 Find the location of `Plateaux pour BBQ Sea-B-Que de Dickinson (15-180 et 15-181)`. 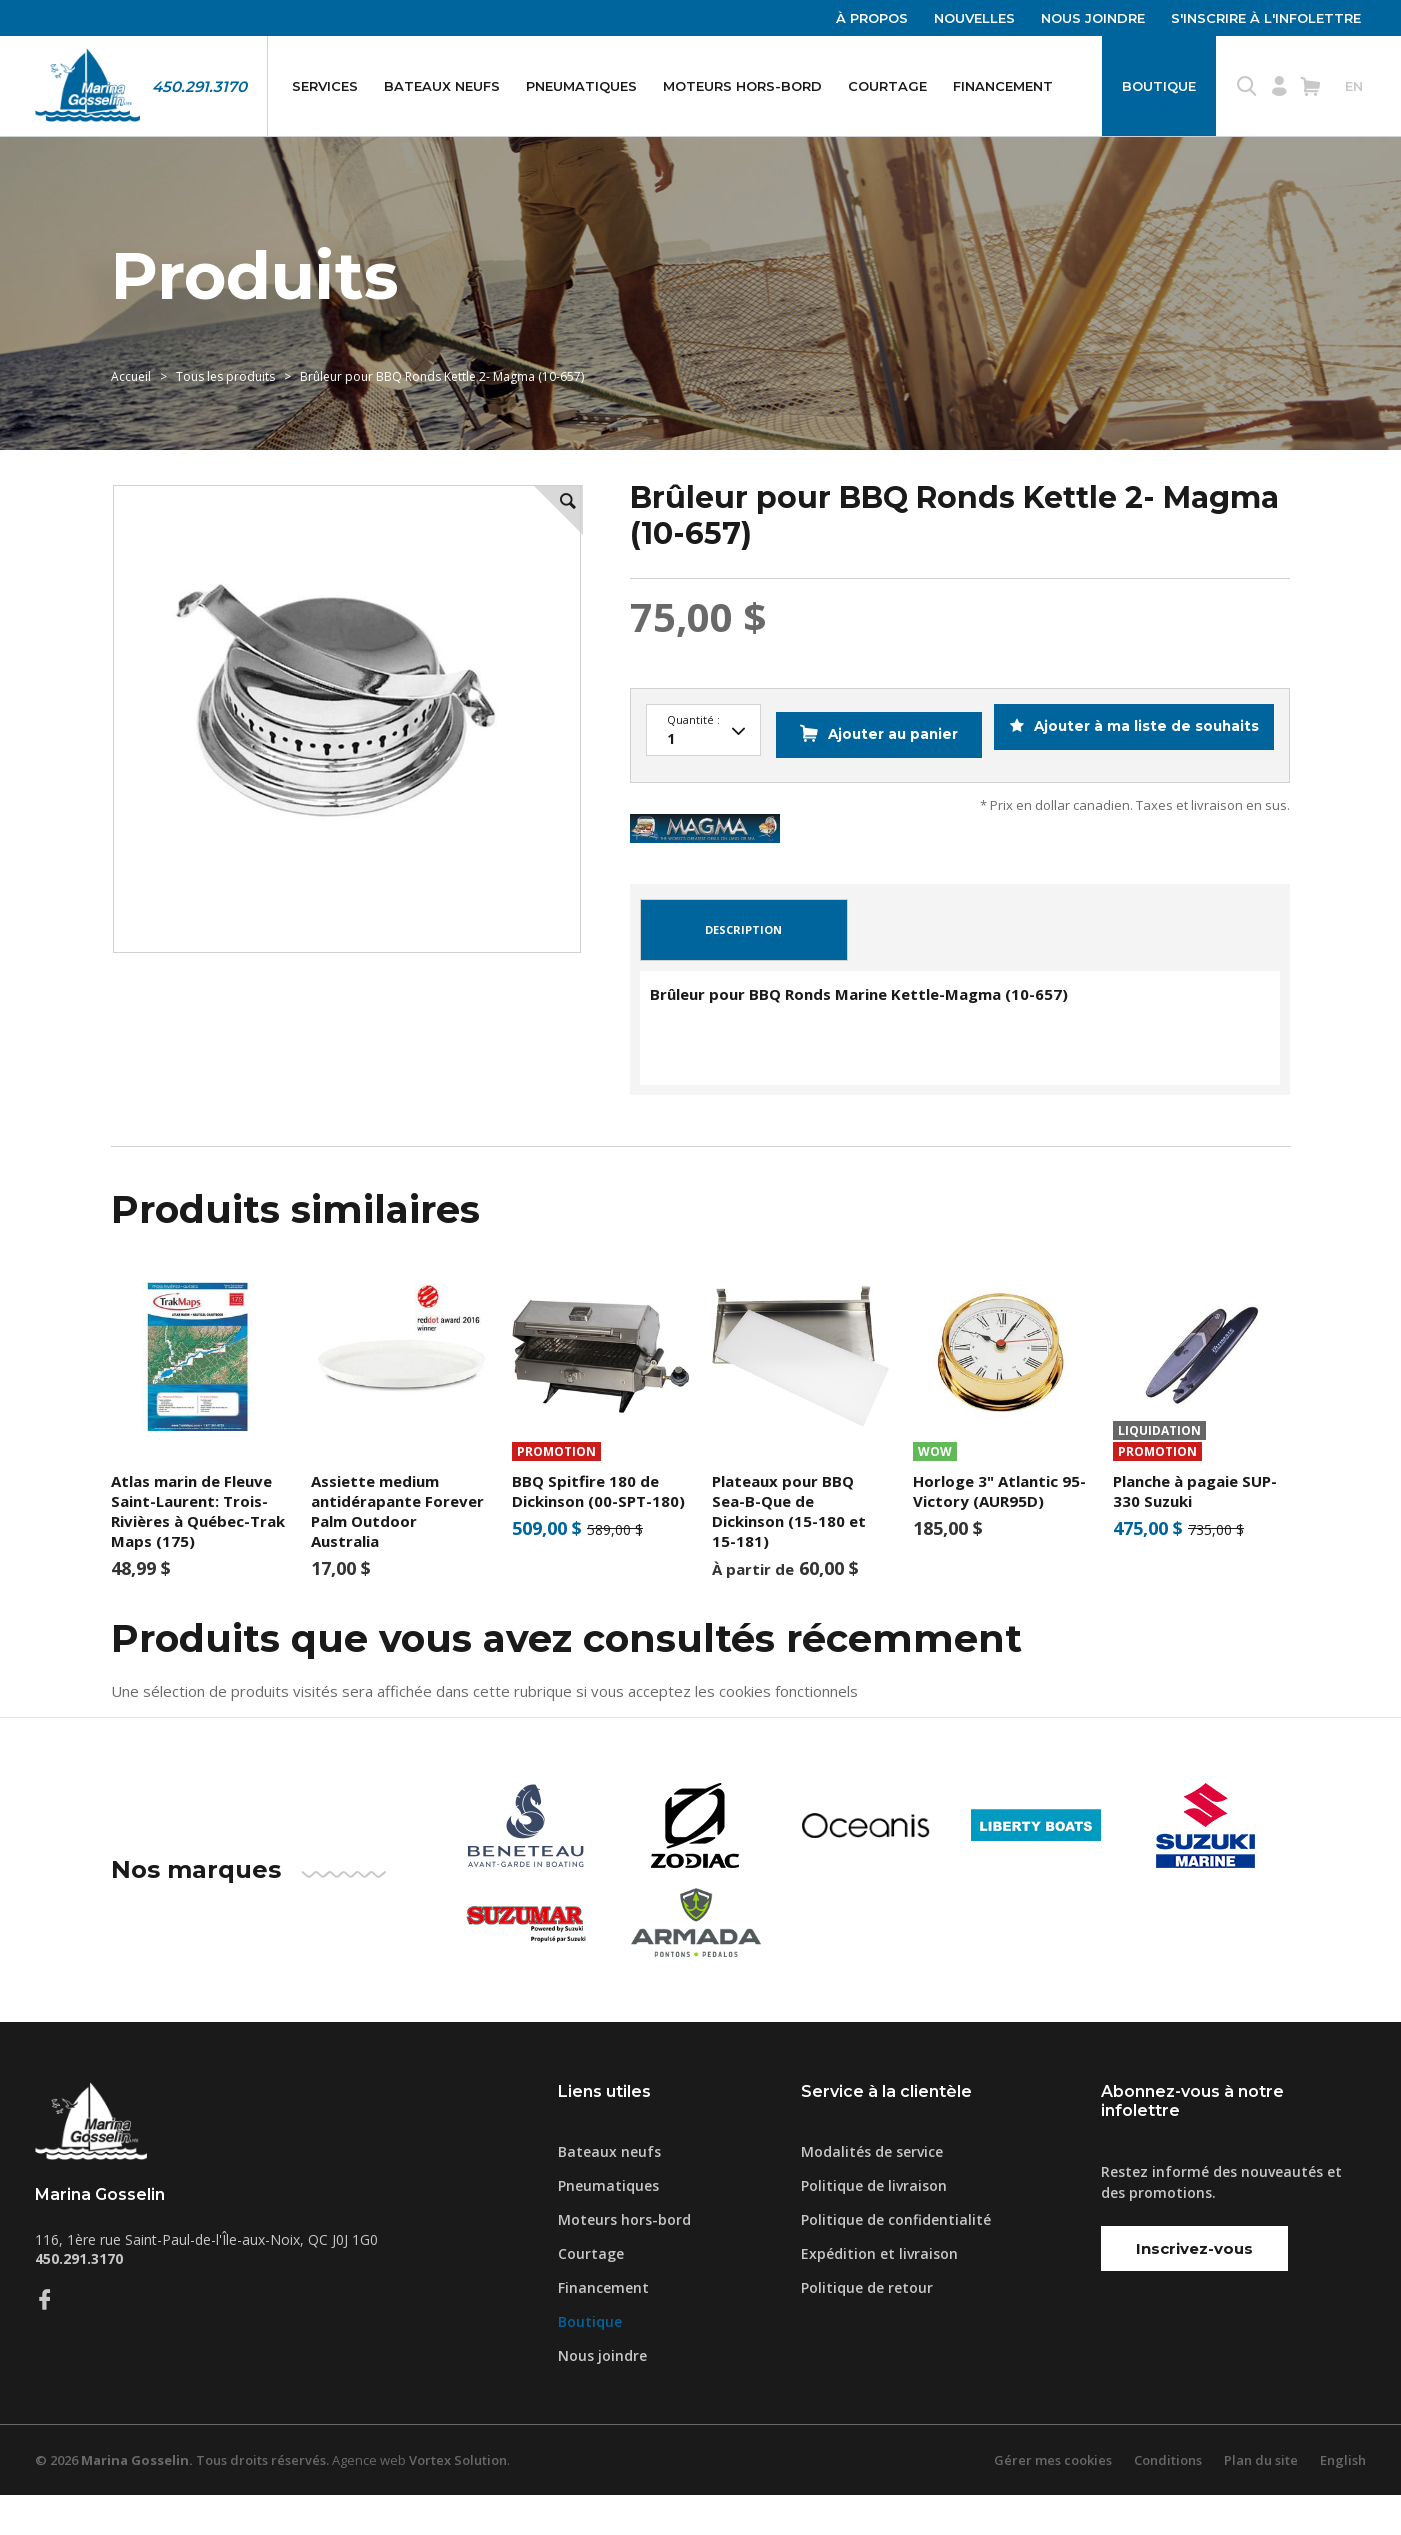

Plateaux pour BBQ Sea-B-Que de Dickinson (15-180 et 15-181) is located at coordinates (789, 1550).